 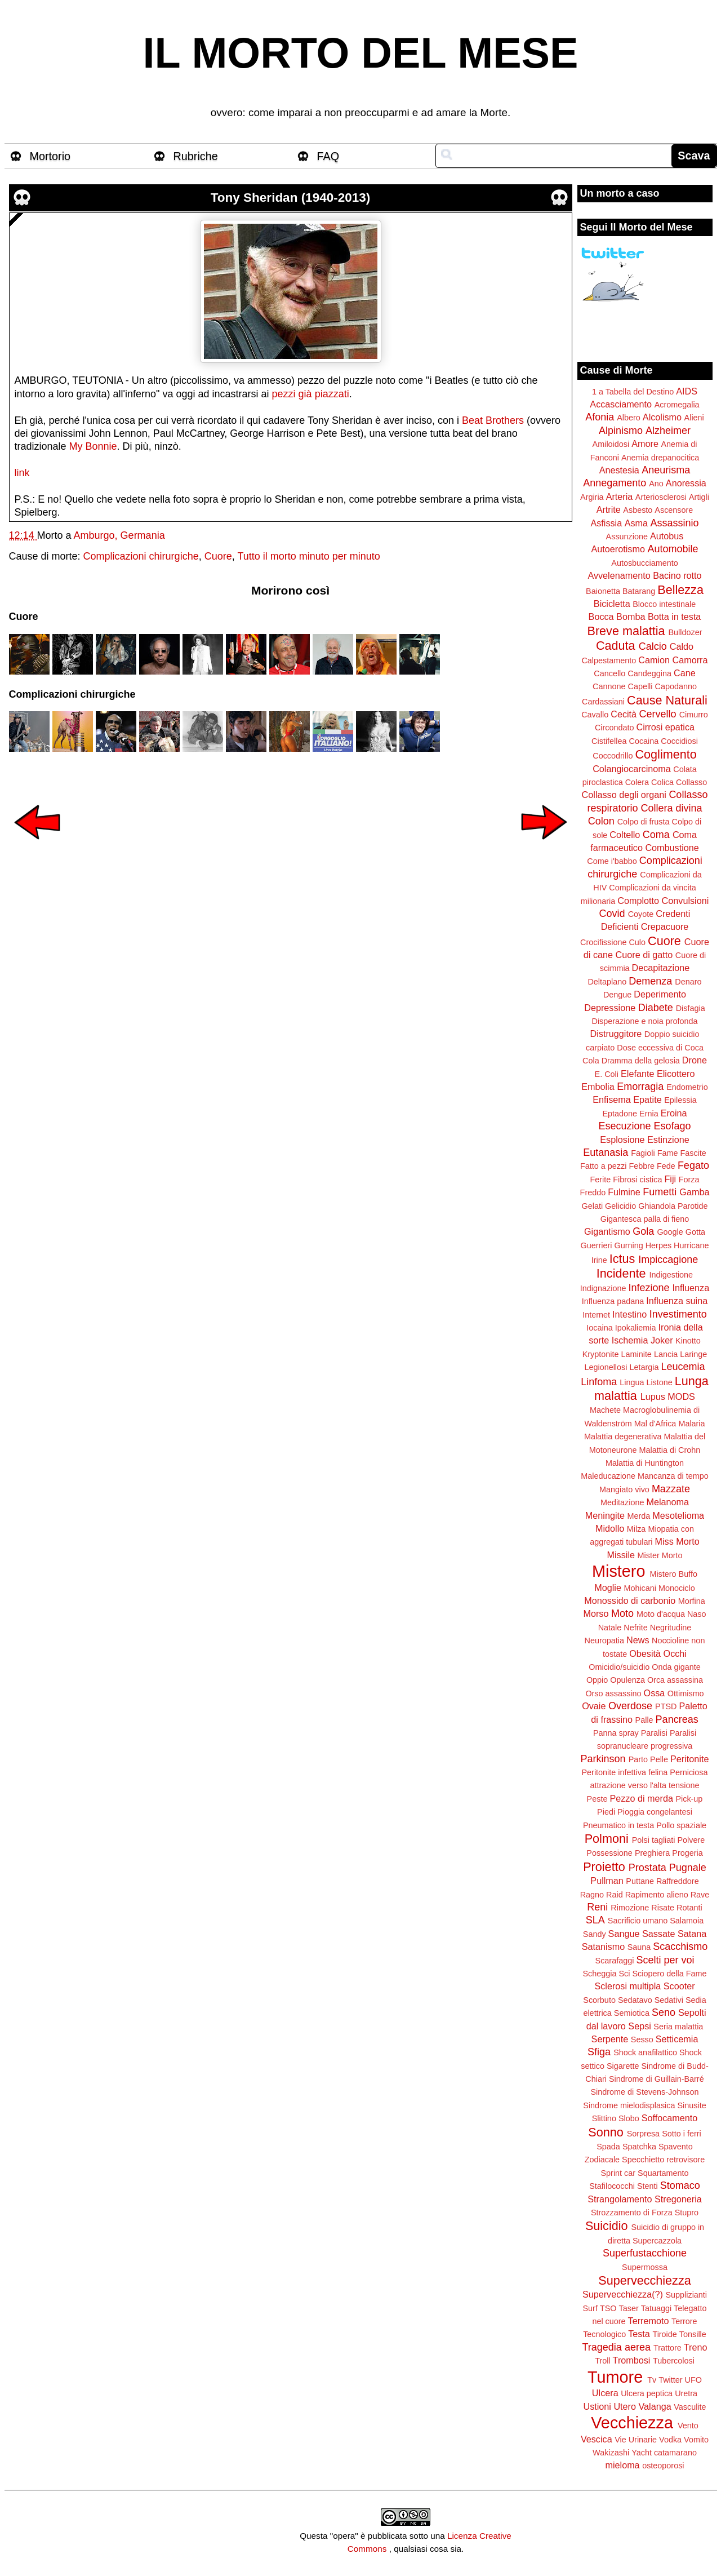 I want to click on Influenza suina, so click(x=676, y=1301).